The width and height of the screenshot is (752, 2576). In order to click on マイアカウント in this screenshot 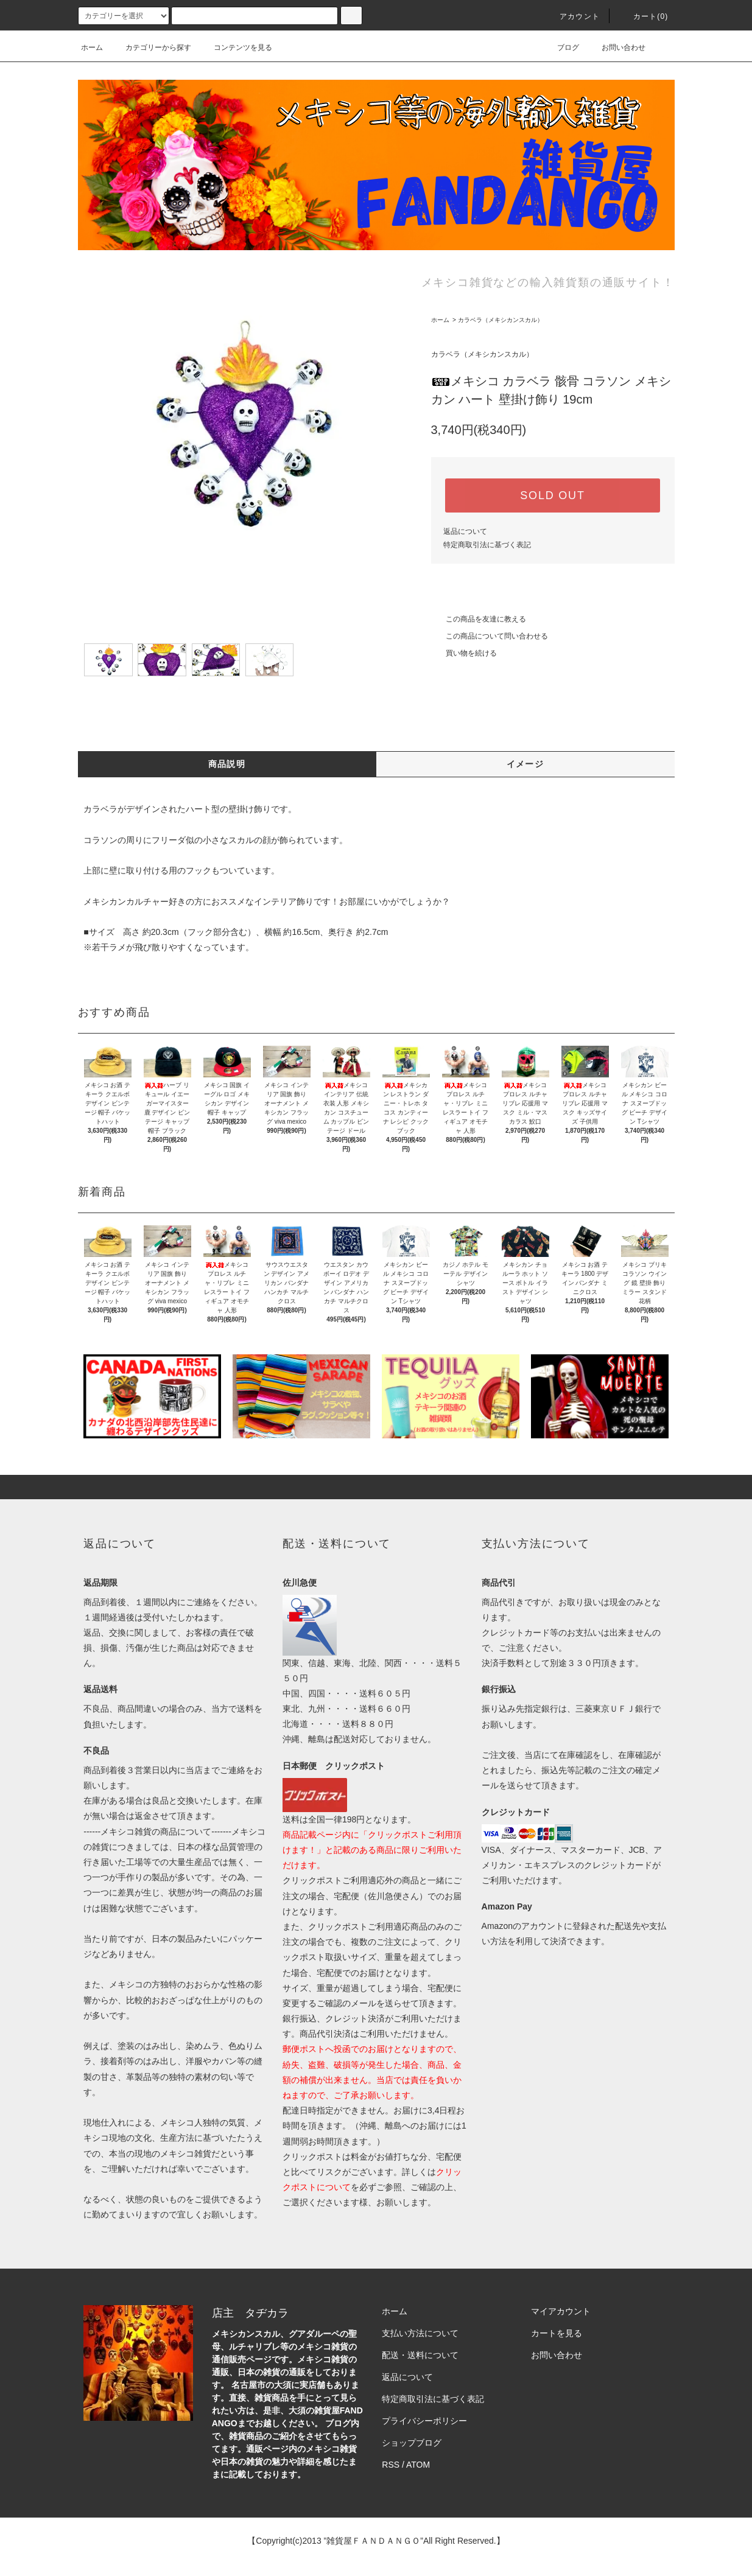, I will do `click(561, 2311)`.